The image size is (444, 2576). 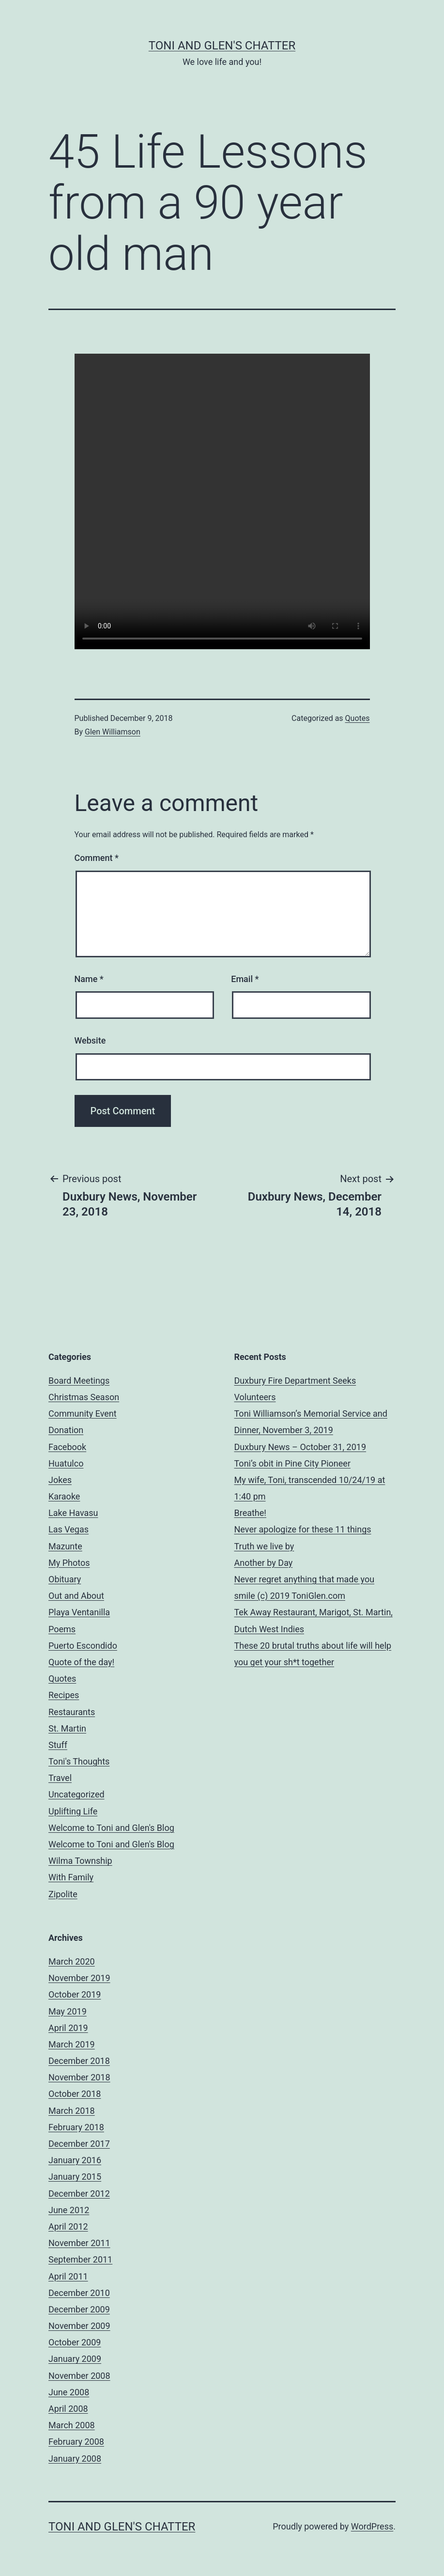 What do you see at coordinates (72, 1811) in the screenshot?
I see `Uplifting Life` at bounding box center [72, 1811].